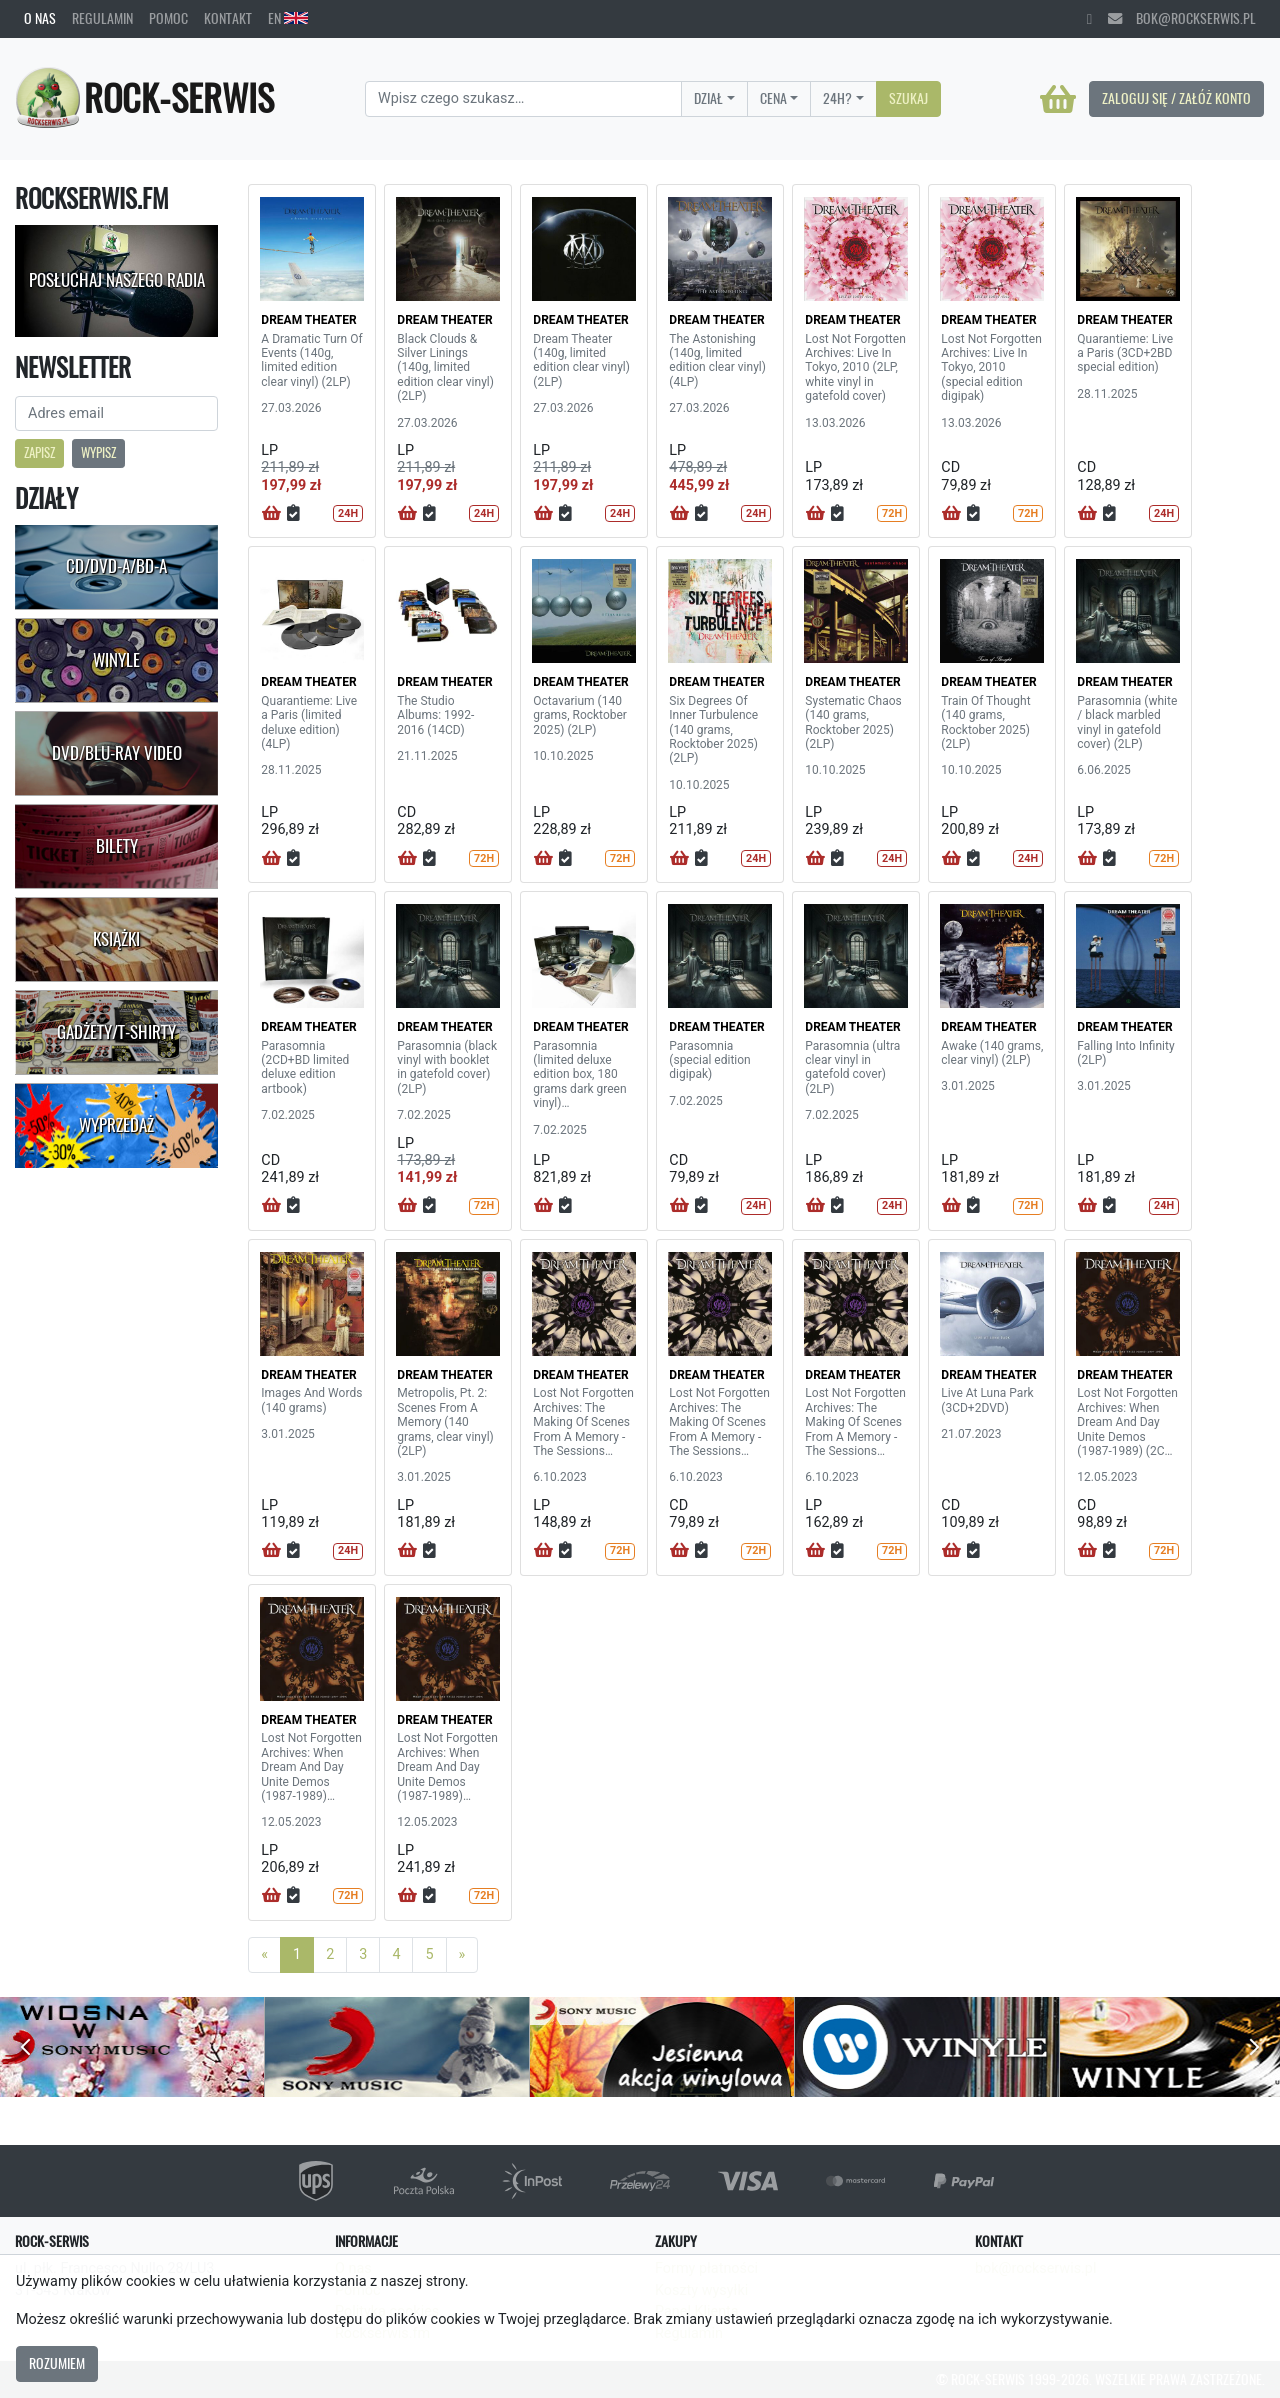 This screenshot has width=1280, height=2398. Describe the element at coordinates (773, 98) in the screenshot. I see `Cena` at that location.